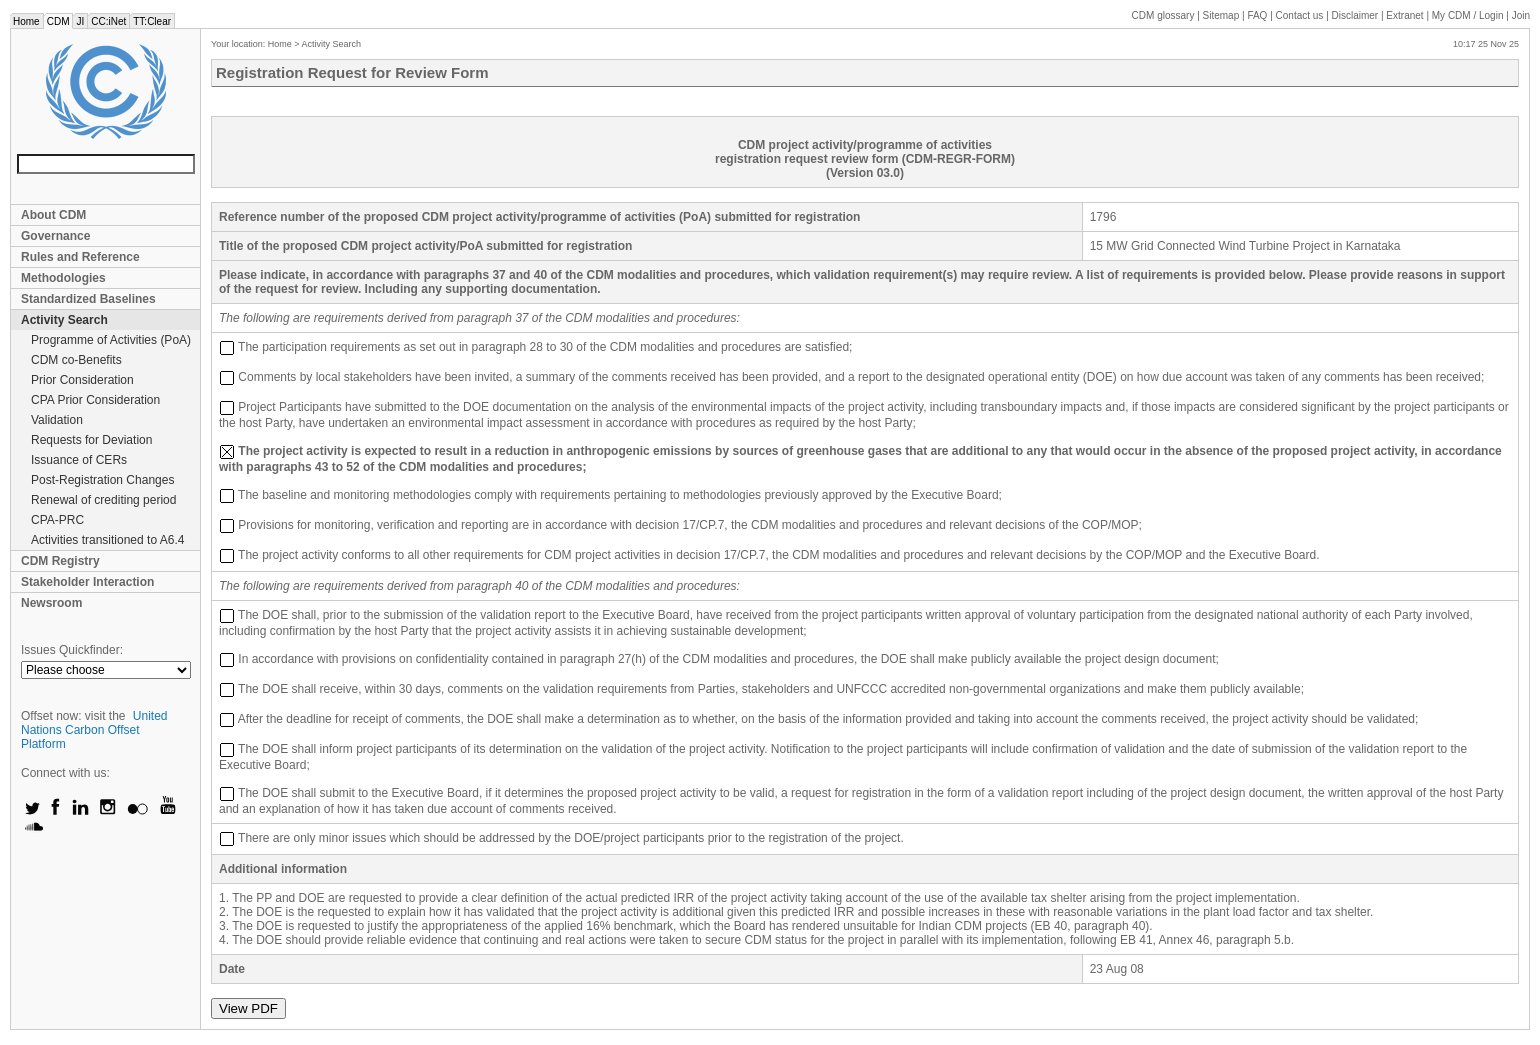 The width and height of the screenshot is (1540, 1045). Describe the element at coordinates (102, 480) in the screenshot. I see `Post-Registration Changes` at that location.